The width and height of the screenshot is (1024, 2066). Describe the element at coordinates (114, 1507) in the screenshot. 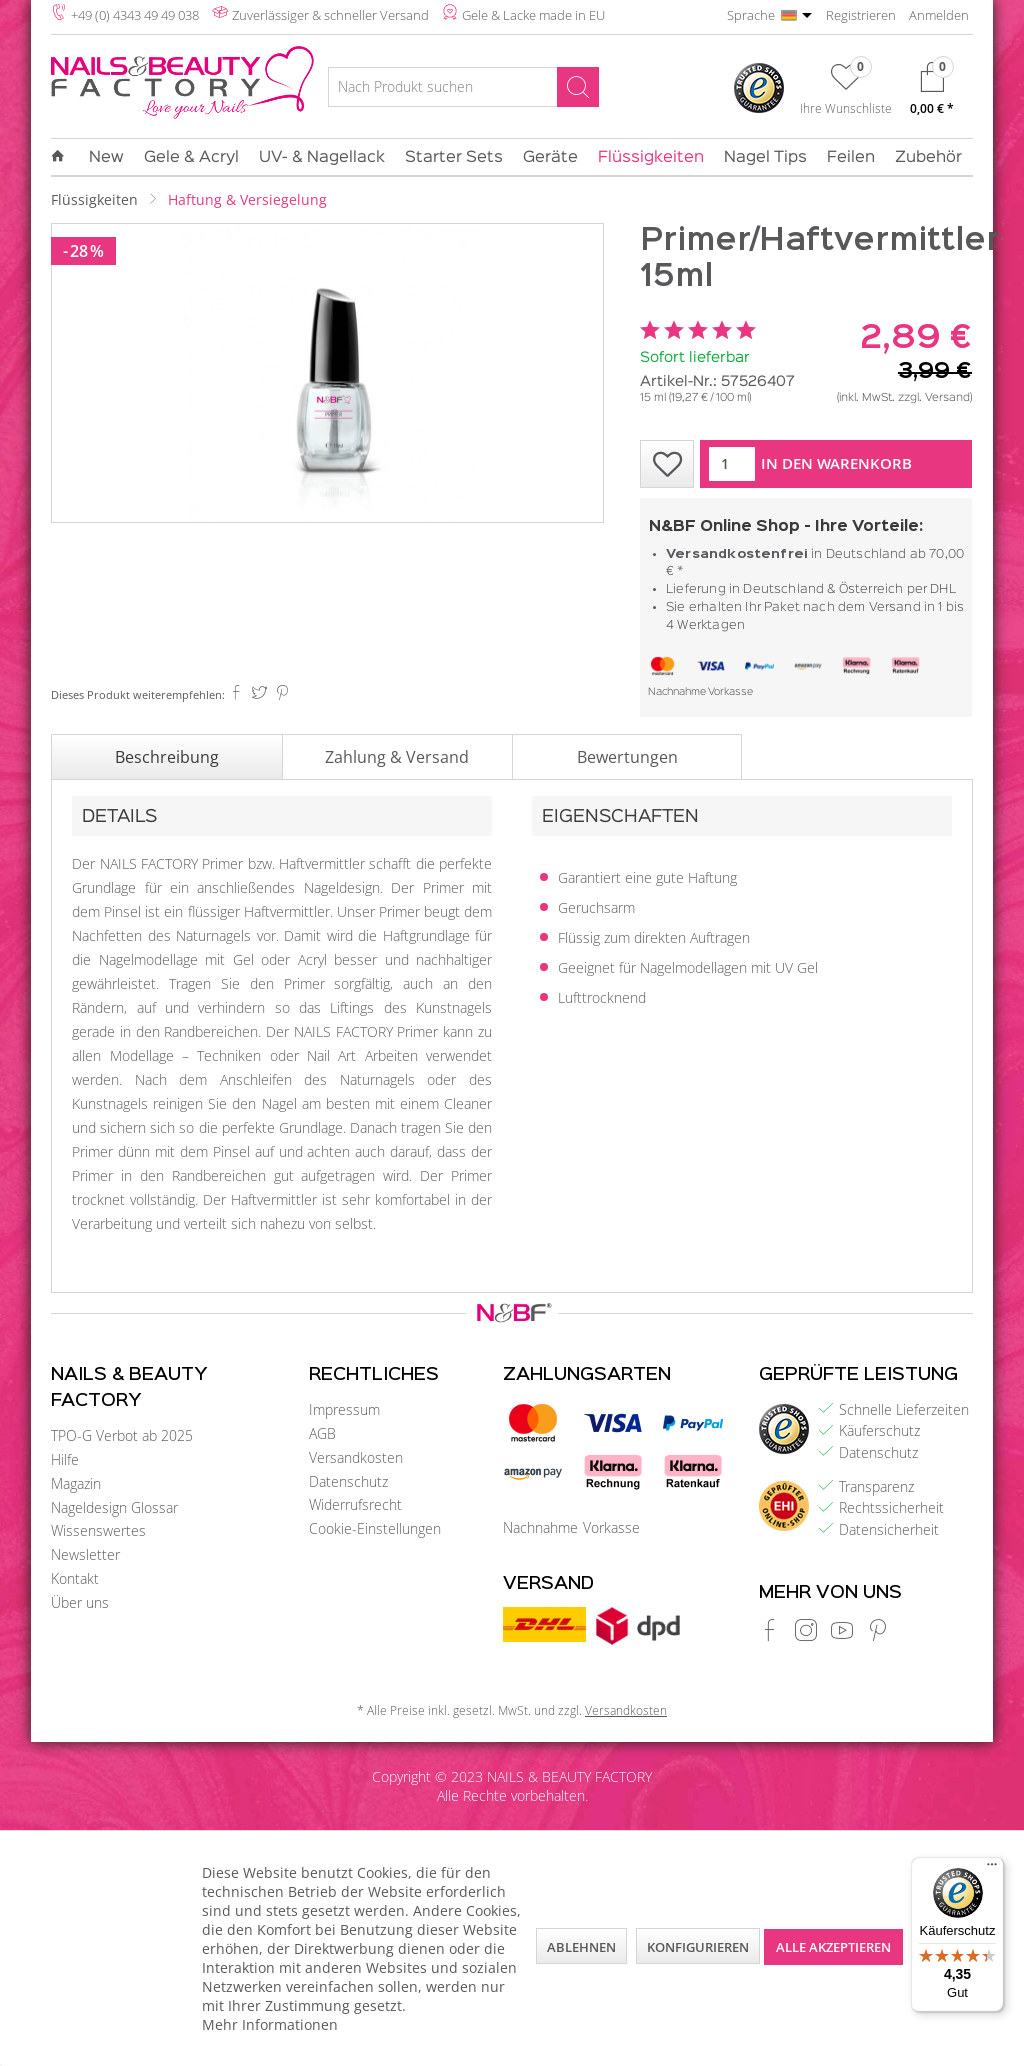

I see `Nageldesign Glossar` at that location.